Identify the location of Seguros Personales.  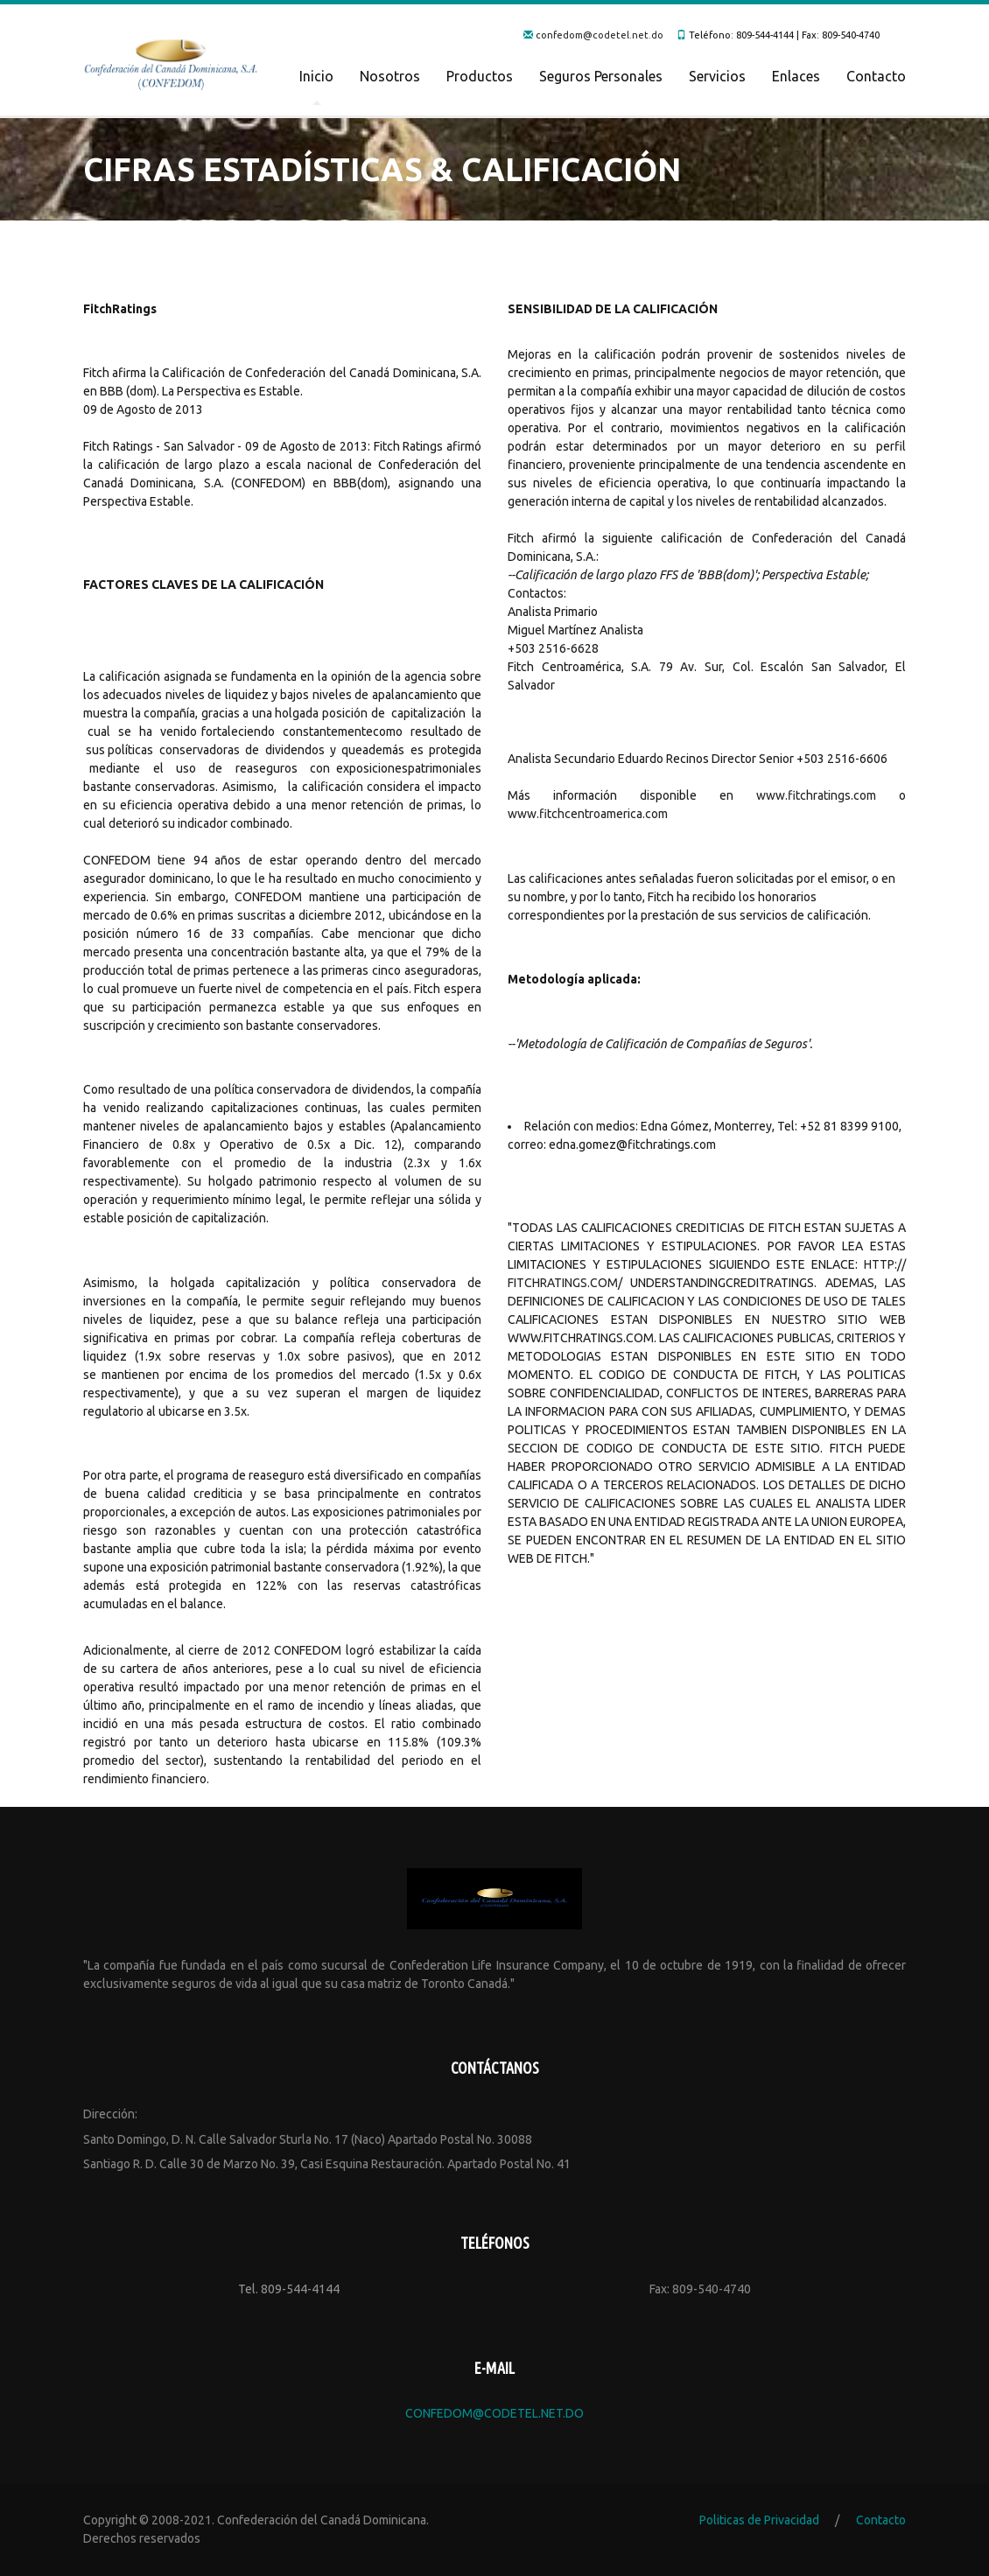
(601, 76).